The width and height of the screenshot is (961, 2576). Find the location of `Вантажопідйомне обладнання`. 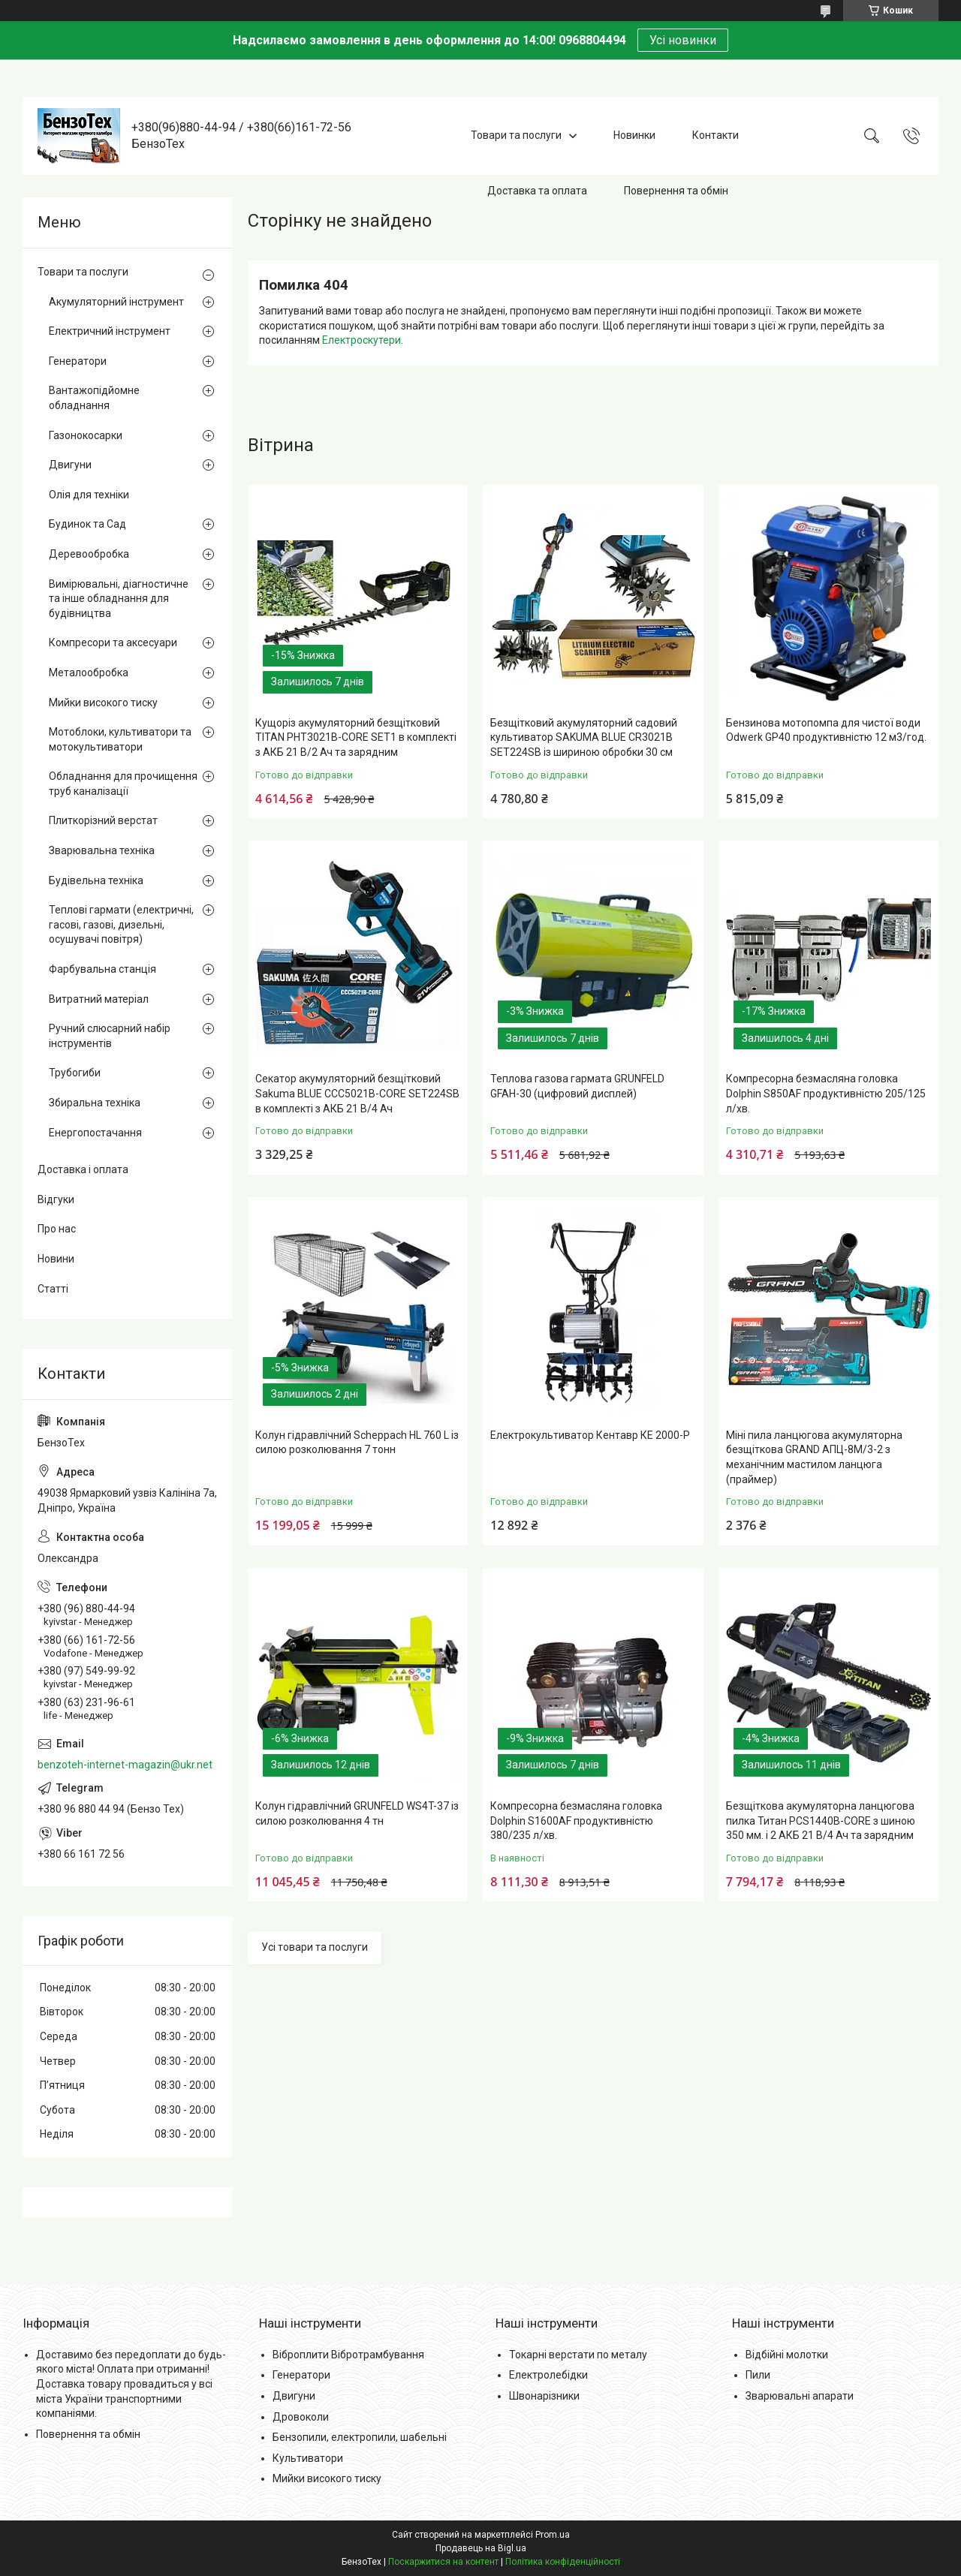

Вантажопідйомне обладнання is located at coordinates (94, 397).